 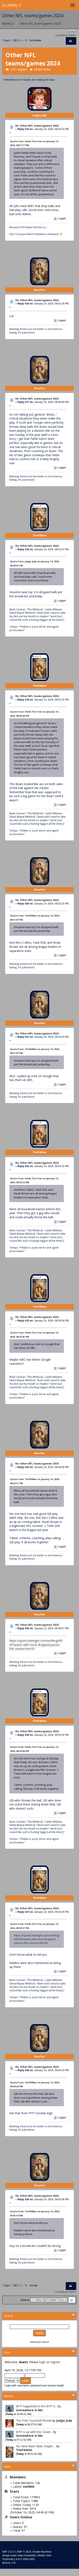 I want to click on next », so click(x=72, y=35).